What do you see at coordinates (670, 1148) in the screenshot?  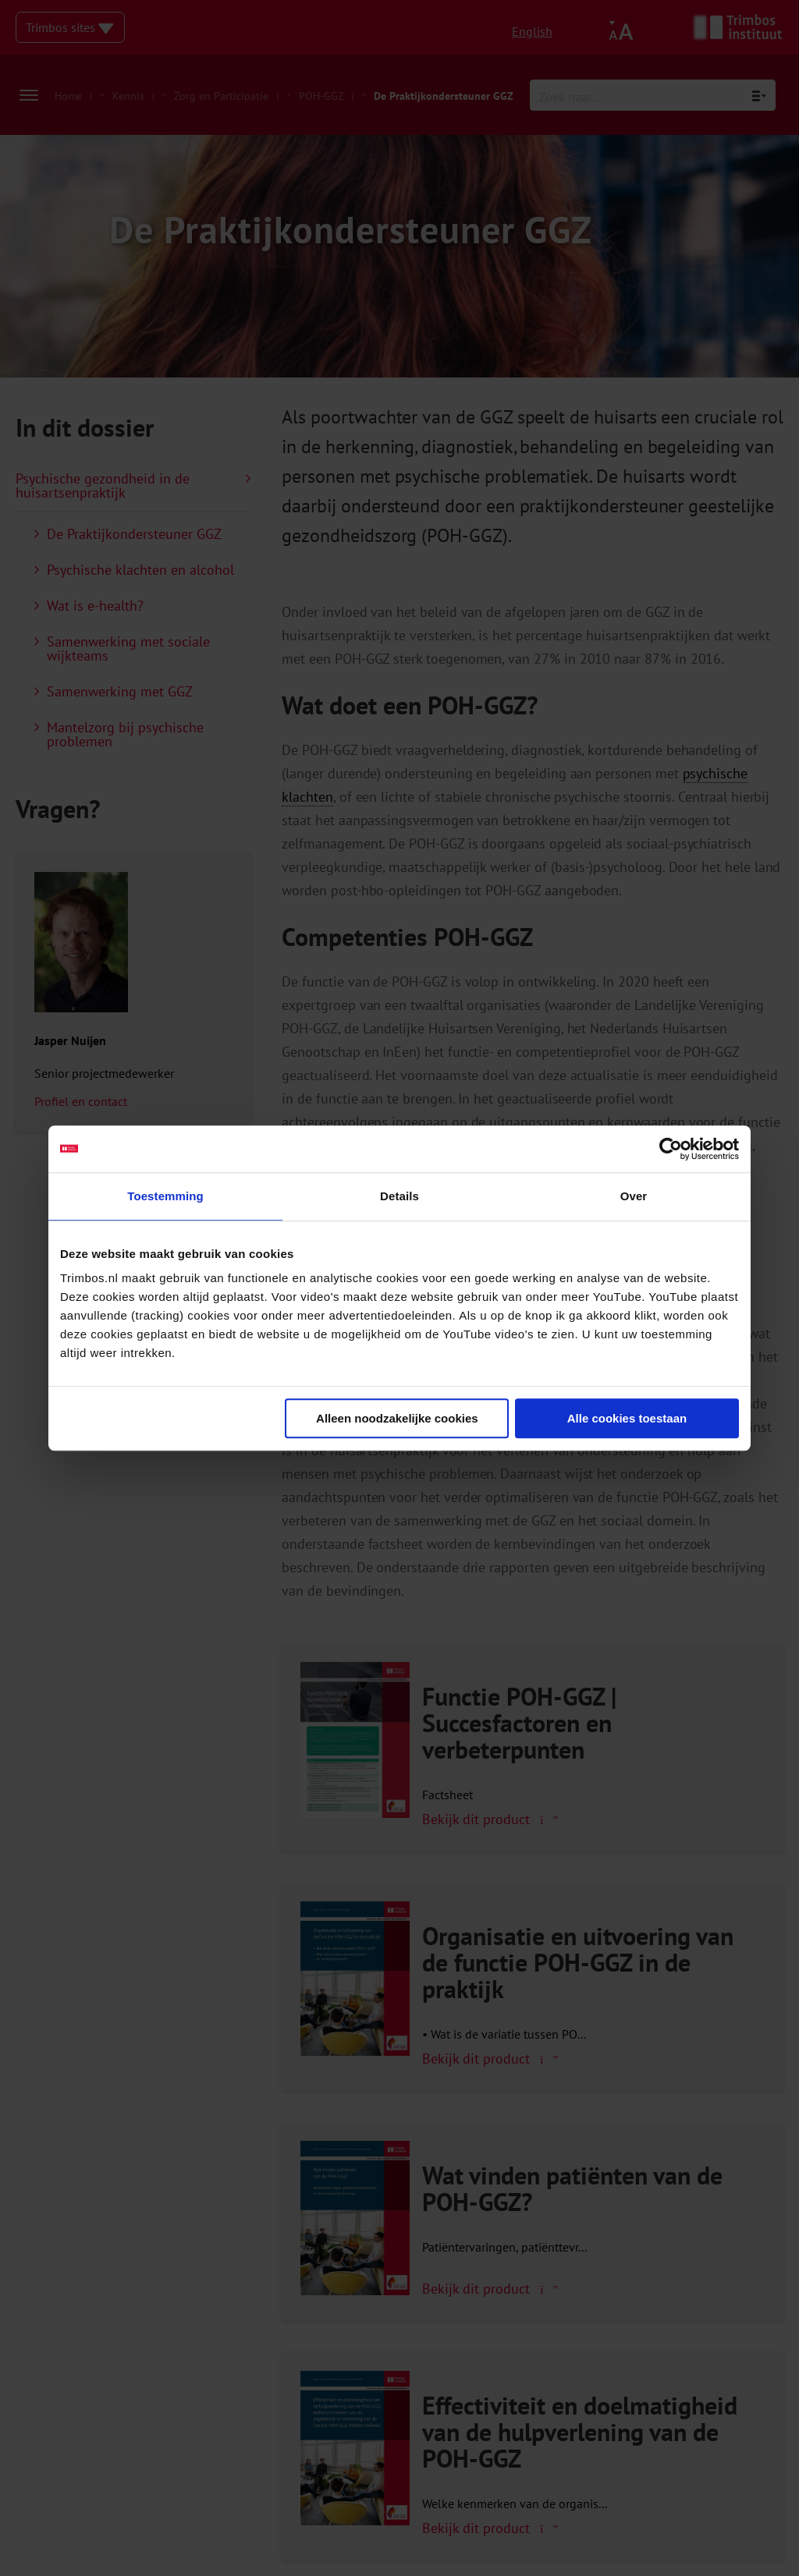 I see `[Cookiebot van Usercentrics - opent in een nieuw venster]` at bounding box center [670, 1148].